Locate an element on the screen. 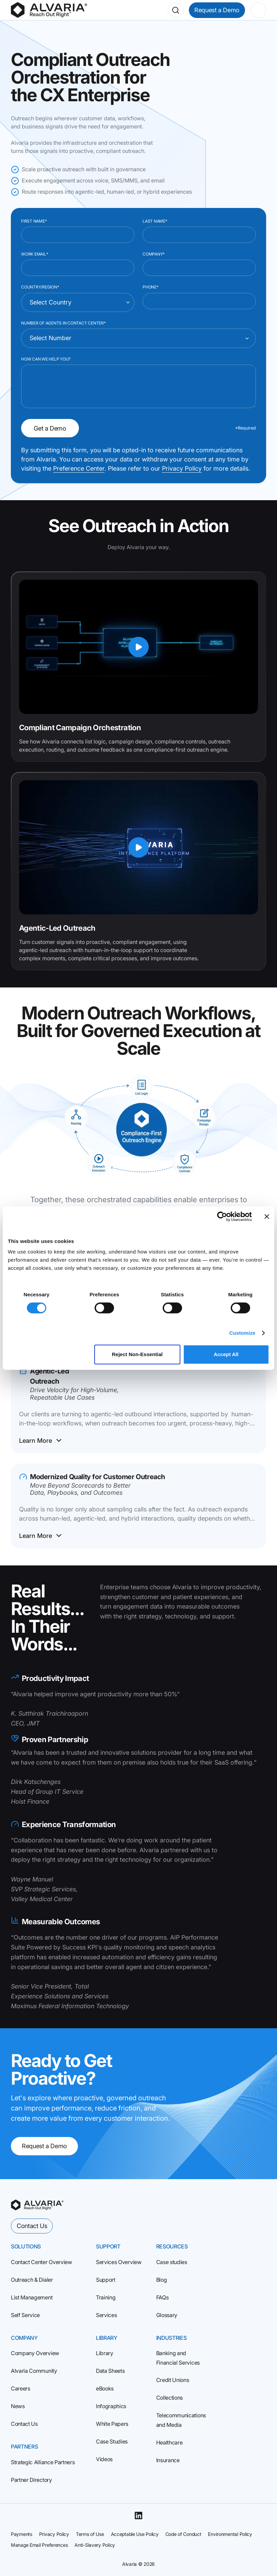 The height and width of the screenshot is (2576, 277). [Close banner] is located at coordinates (266, 1216).